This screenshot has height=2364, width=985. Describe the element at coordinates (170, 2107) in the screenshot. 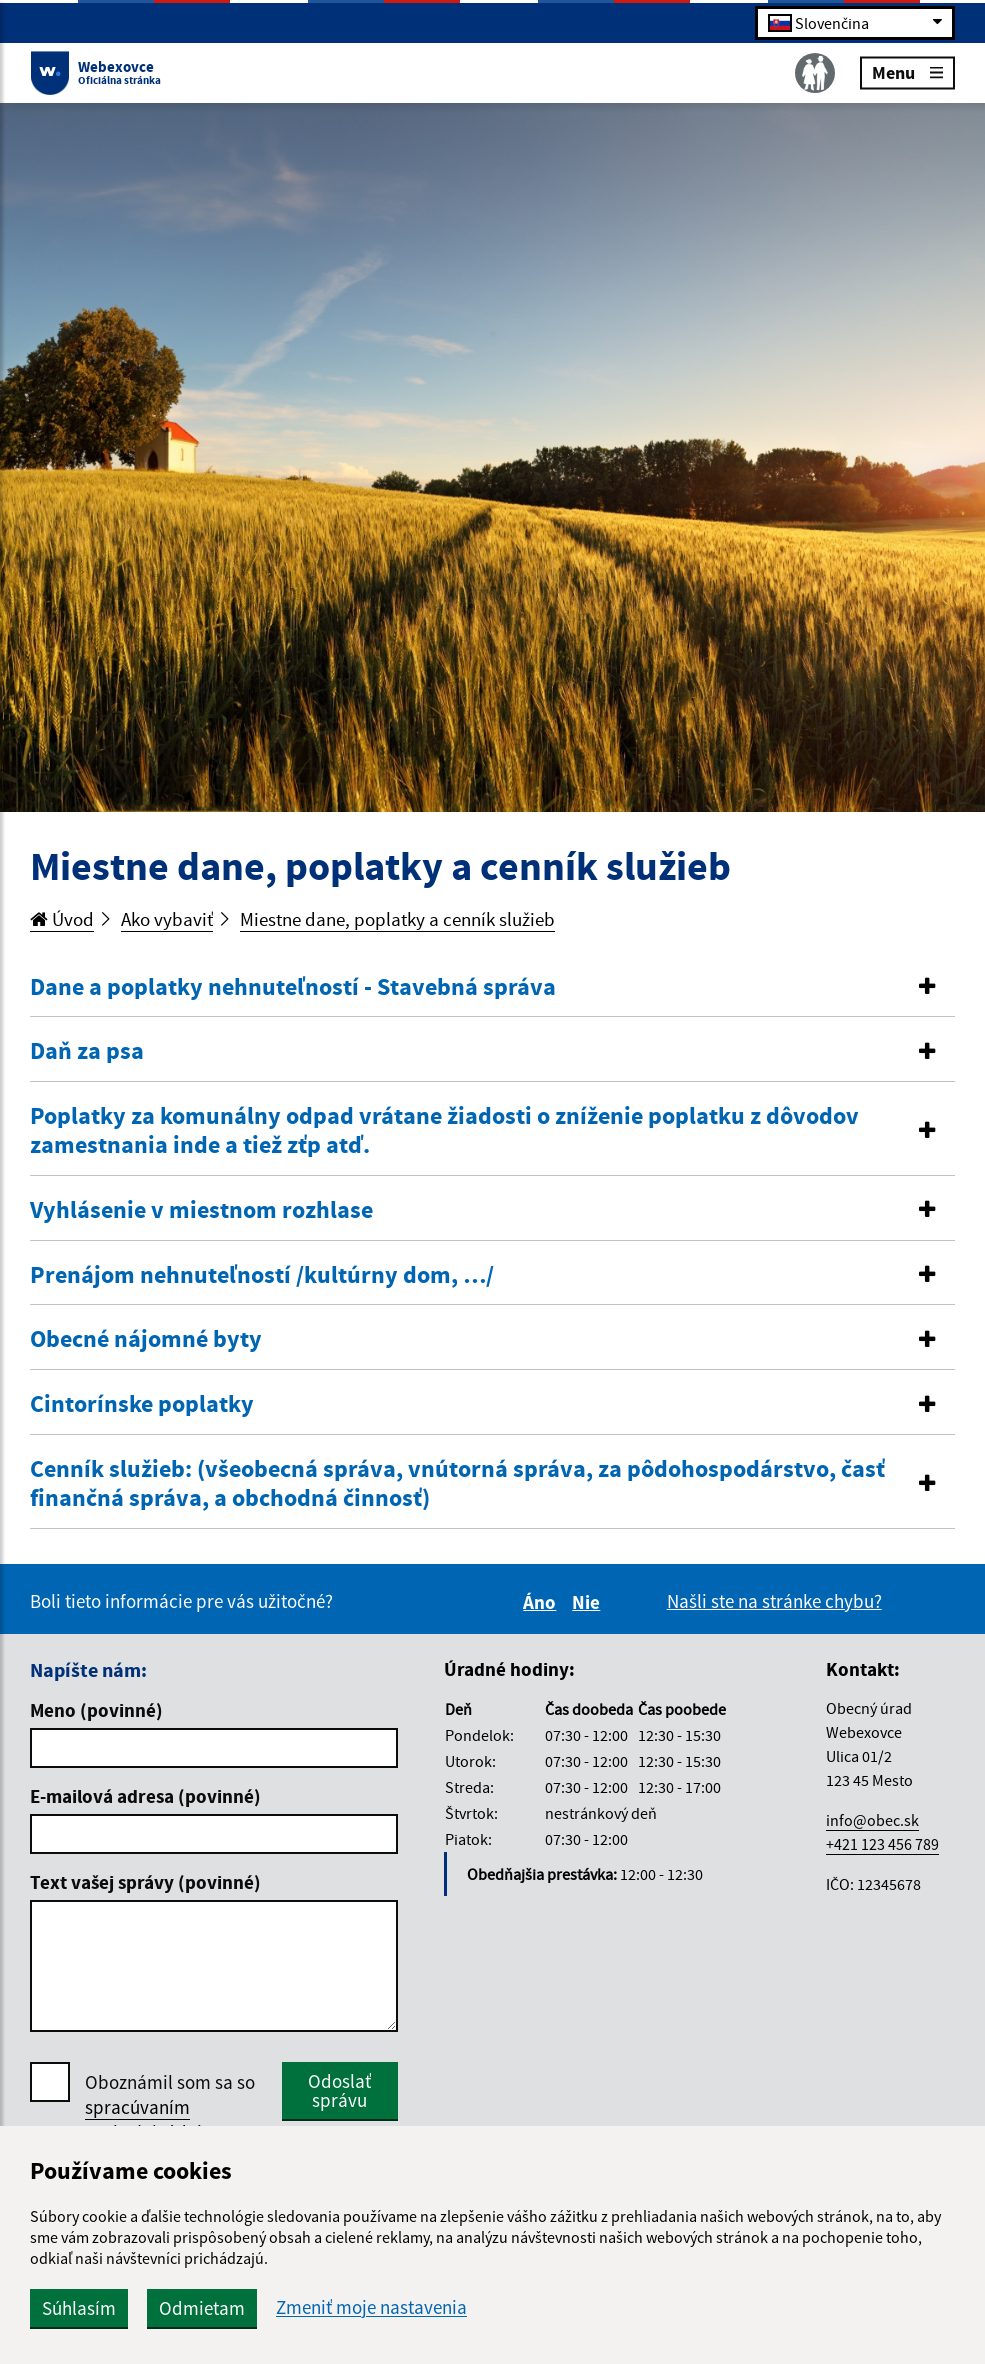

I see `Oboznámil som sa so` at that location.